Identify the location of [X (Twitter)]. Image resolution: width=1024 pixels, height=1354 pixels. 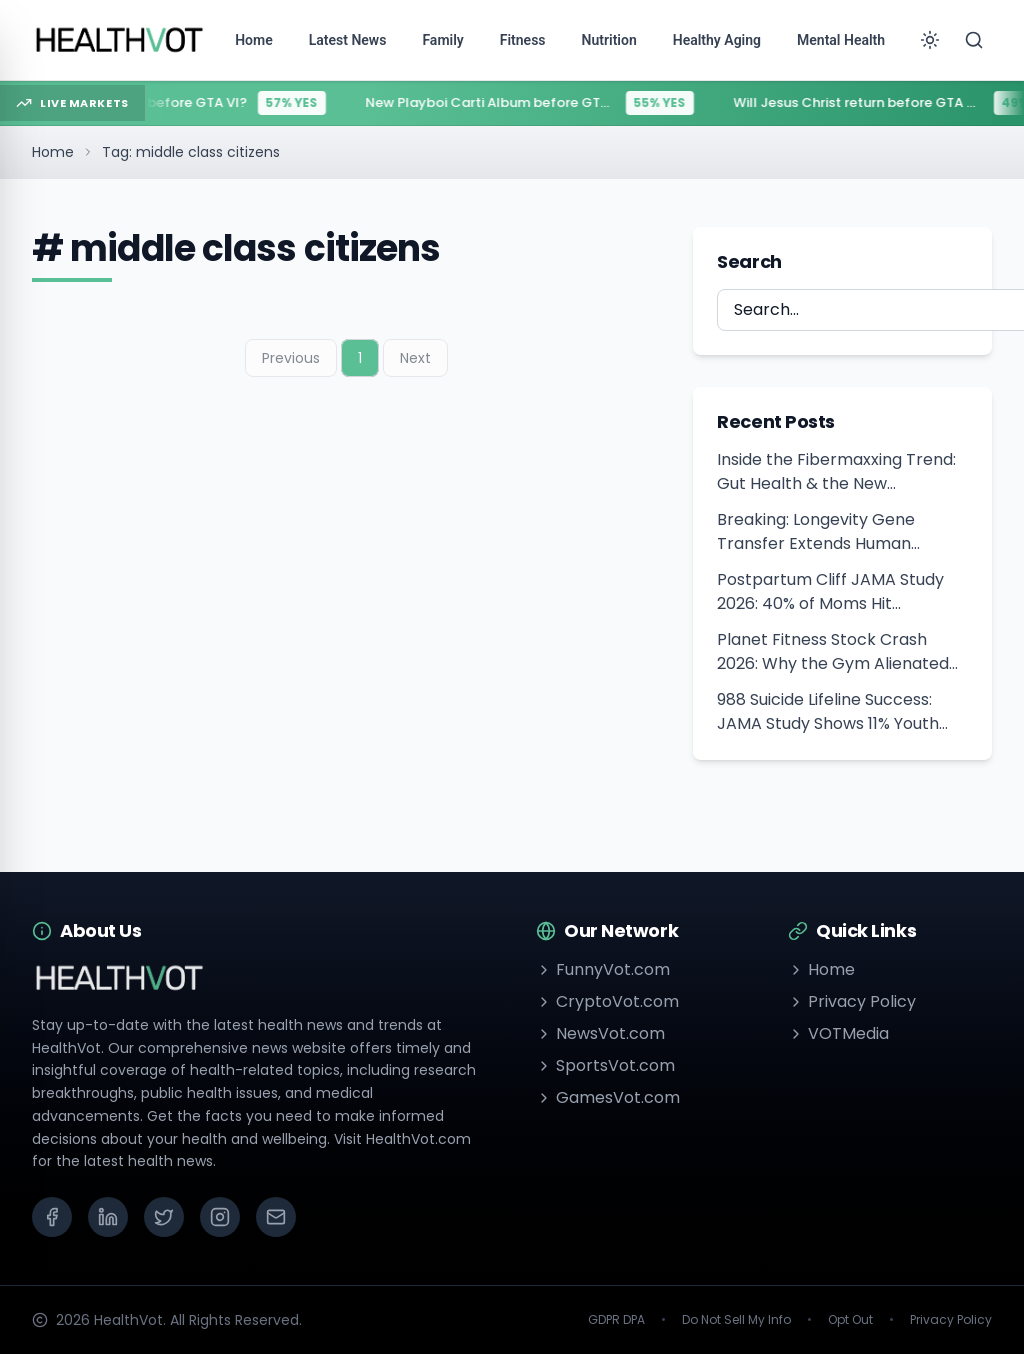
(164, 1217).